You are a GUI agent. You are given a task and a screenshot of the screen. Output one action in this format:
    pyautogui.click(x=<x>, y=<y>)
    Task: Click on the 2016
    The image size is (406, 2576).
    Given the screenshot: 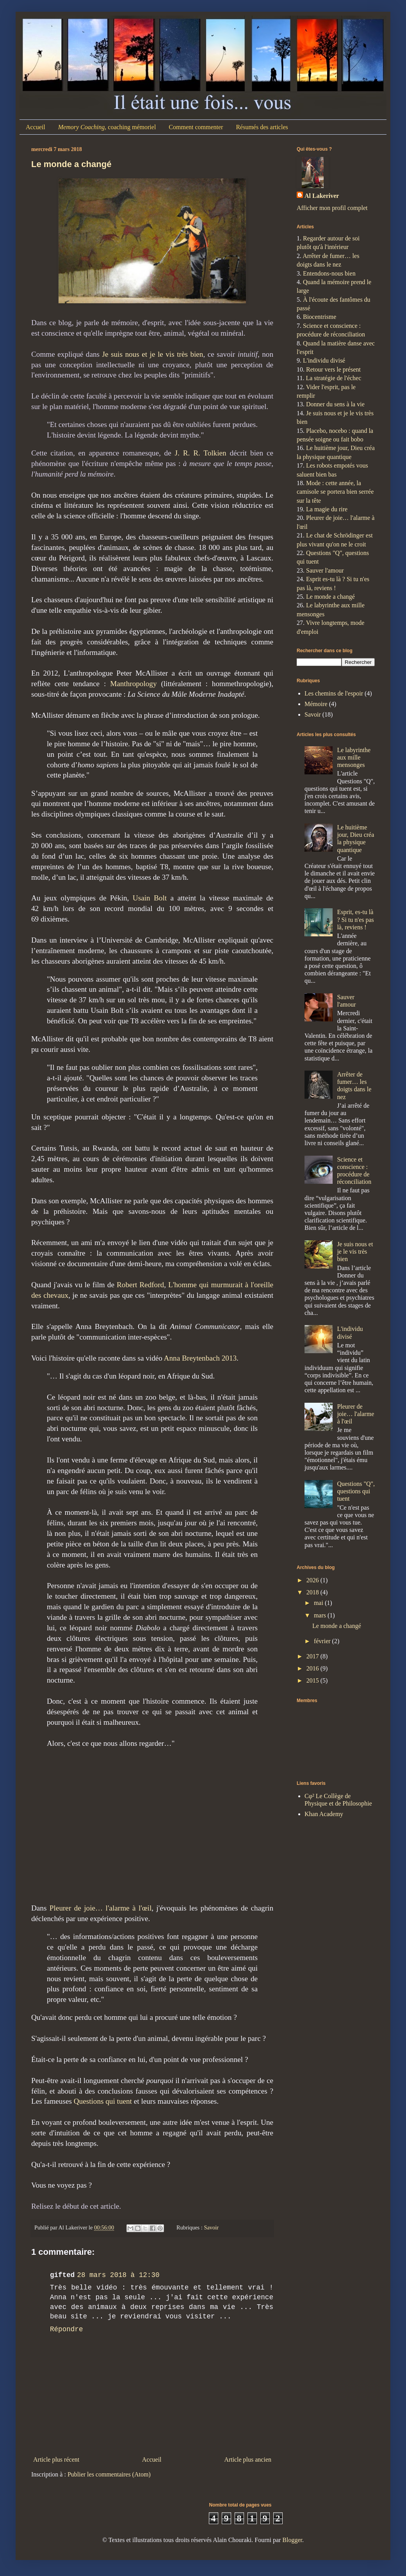 What is the action you would take?
    pyautogui.click(x=313, y=1668)
    